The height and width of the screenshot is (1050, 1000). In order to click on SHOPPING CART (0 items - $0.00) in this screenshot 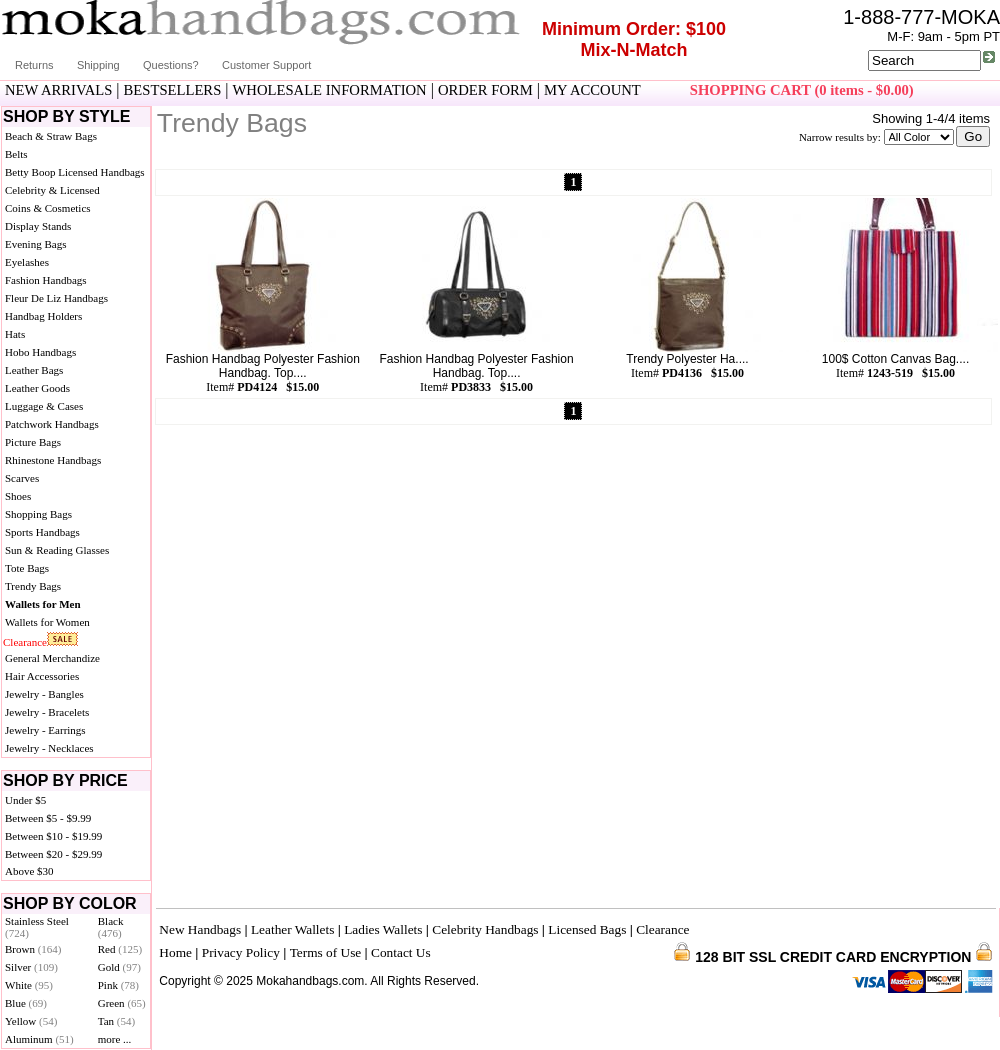, I will do `click(802, 90)`.